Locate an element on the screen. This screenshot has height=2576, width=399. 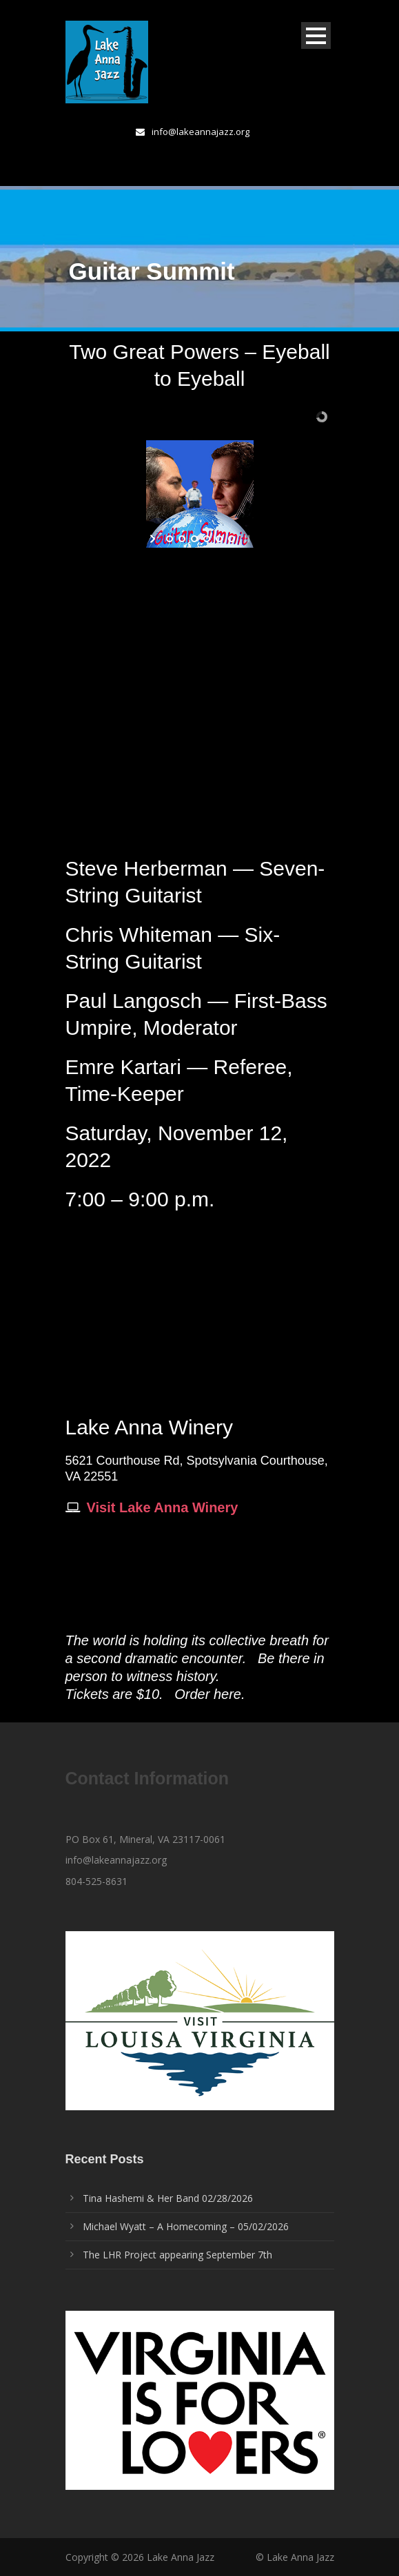
Open Menu is located at coordinates (316, 35).